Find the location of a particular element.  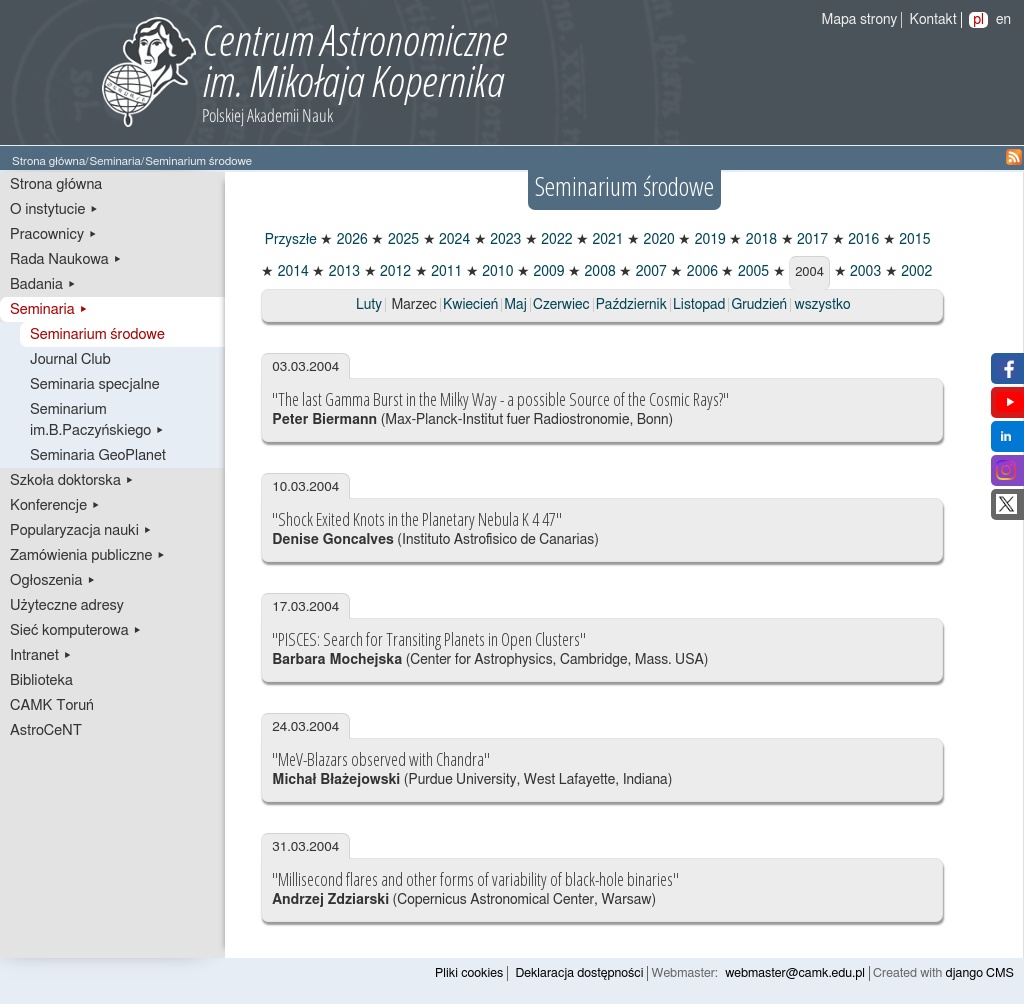

Biblioteka is located at coordinates (41, 680).